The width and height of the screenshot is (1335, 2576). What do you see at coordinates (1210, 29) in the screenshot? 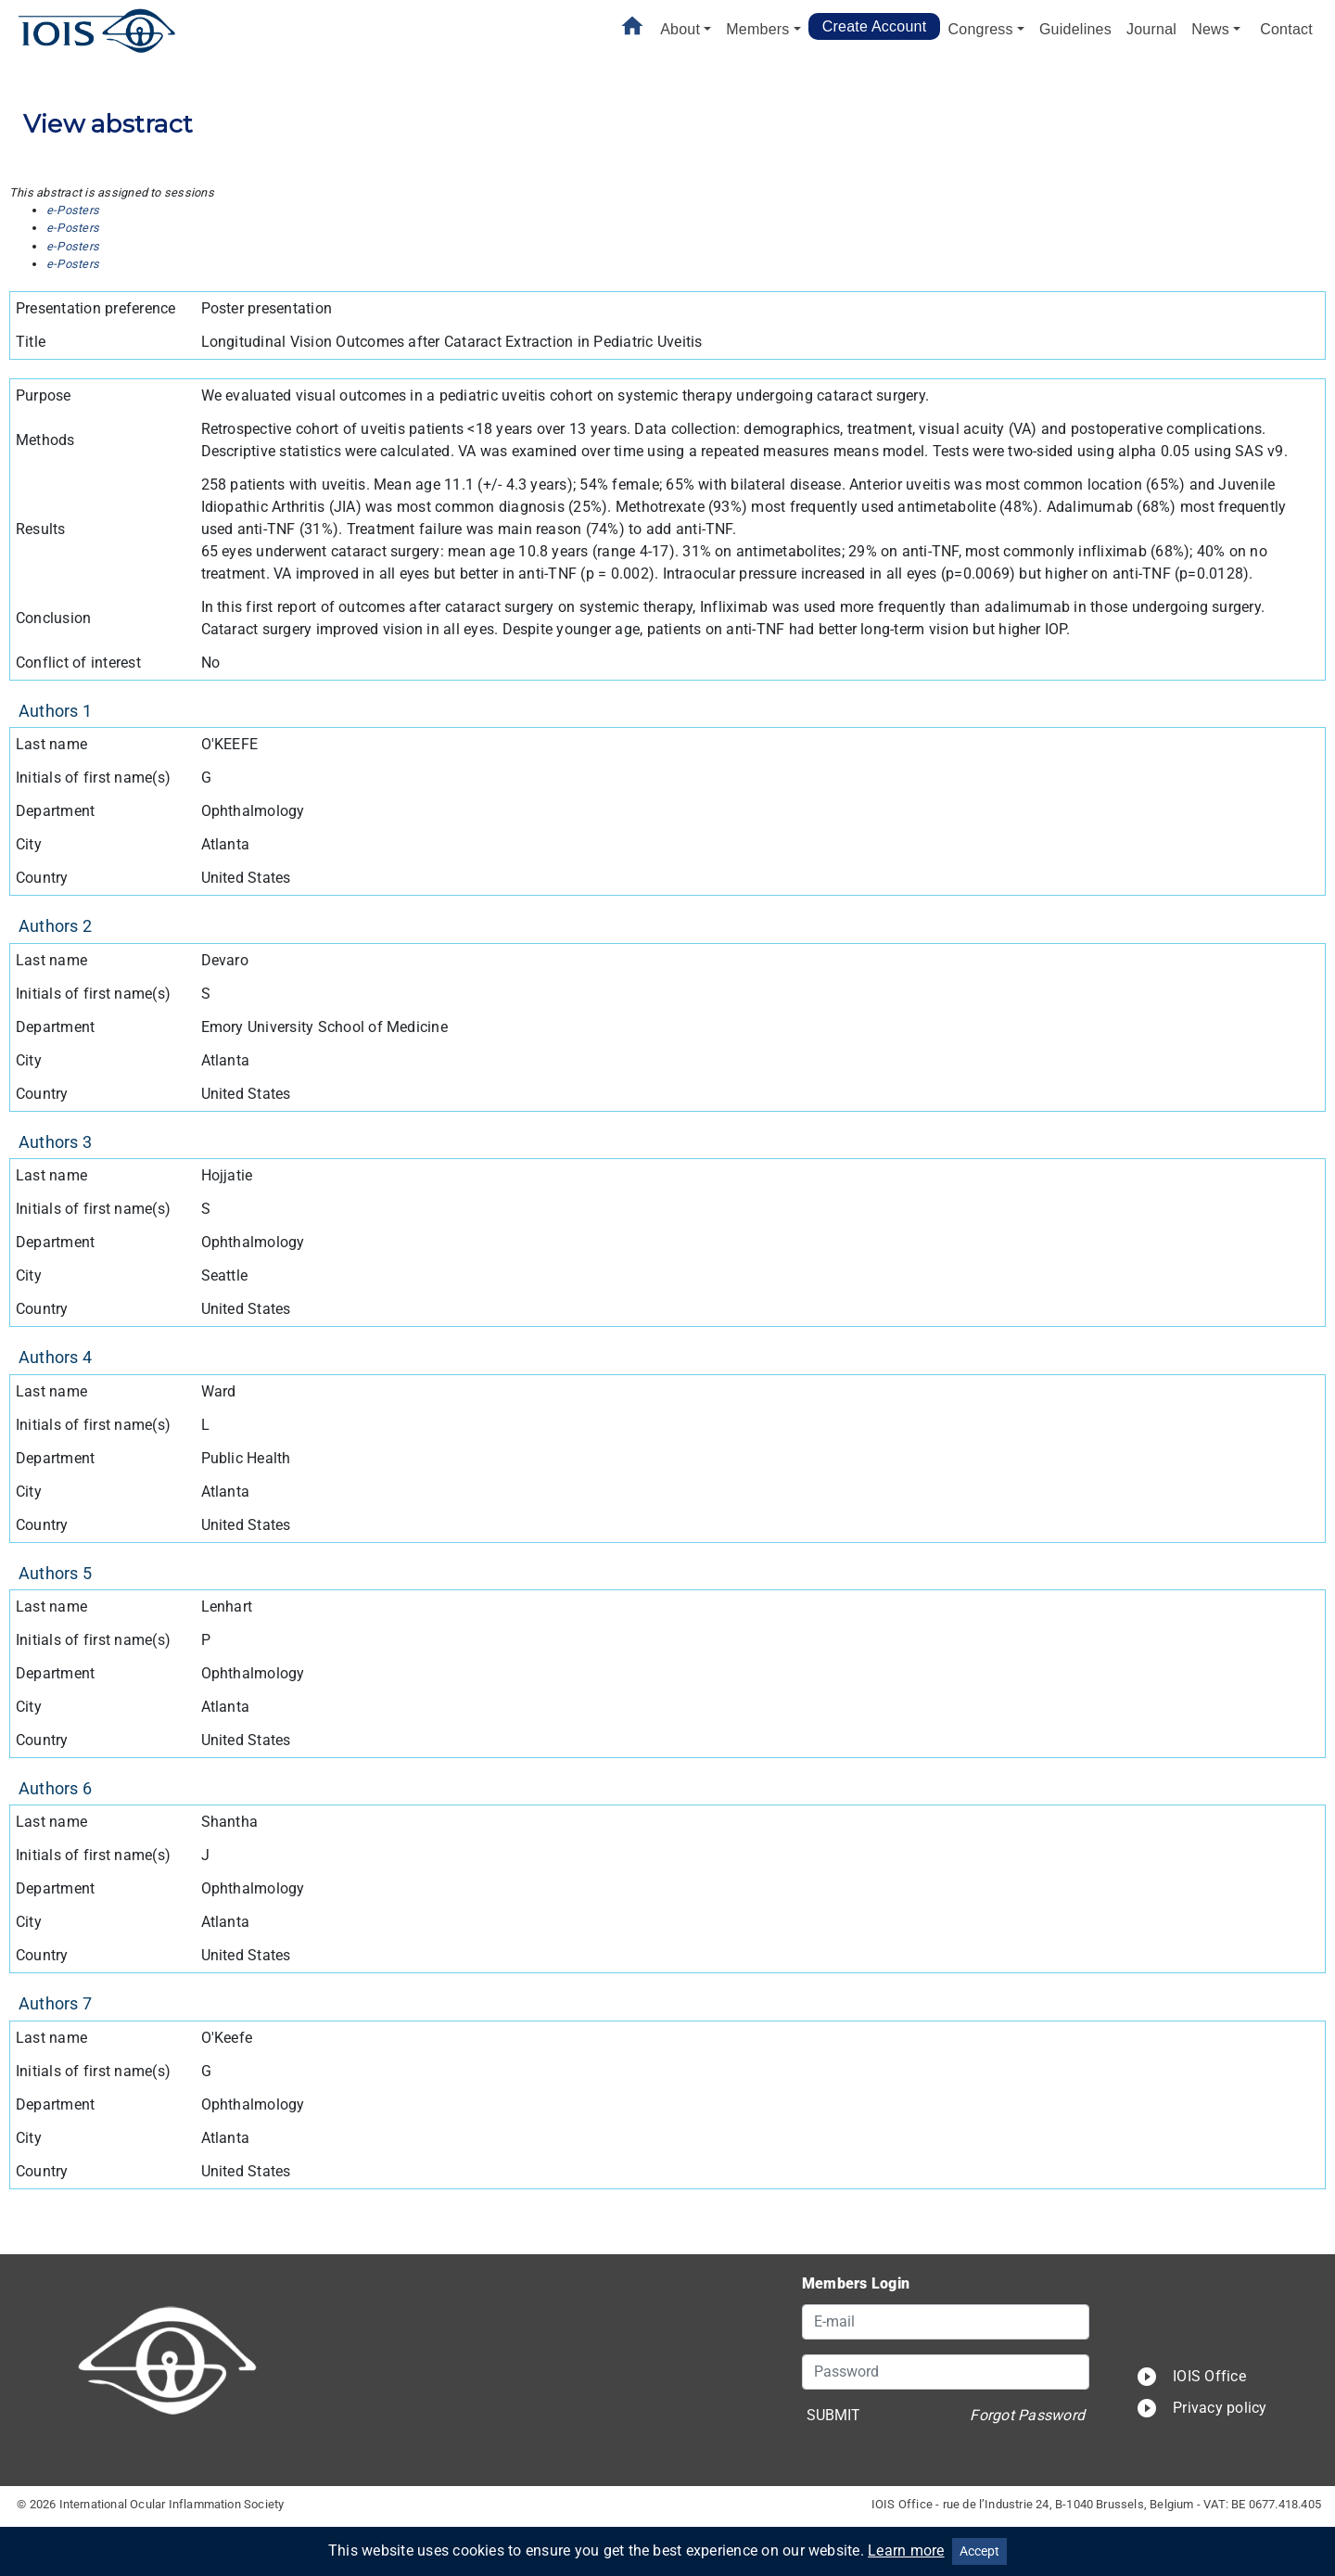
I see `News [button]` at bounding box center [1210, 29].